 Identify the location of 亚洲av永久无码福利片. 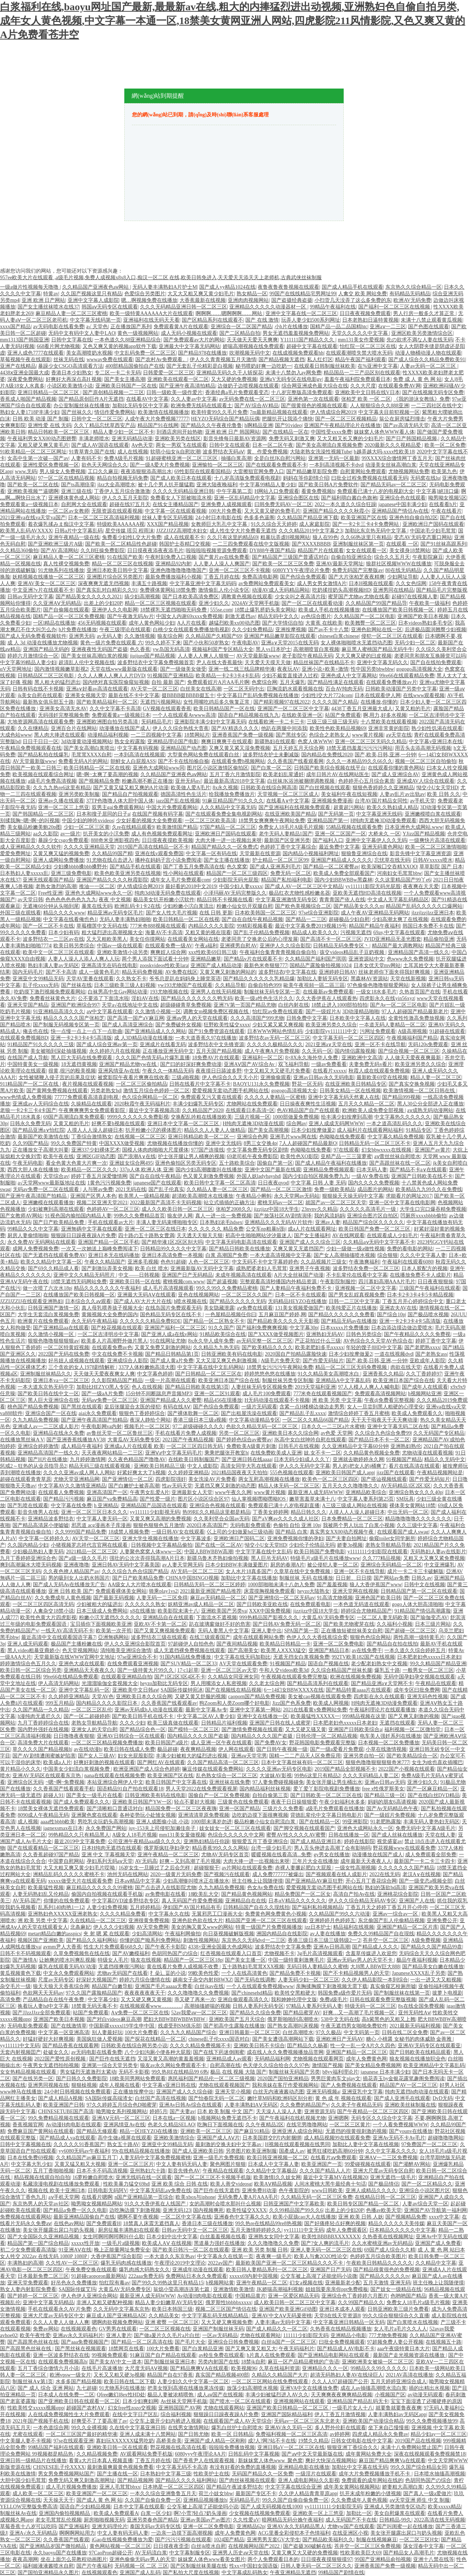
(78, 2335).